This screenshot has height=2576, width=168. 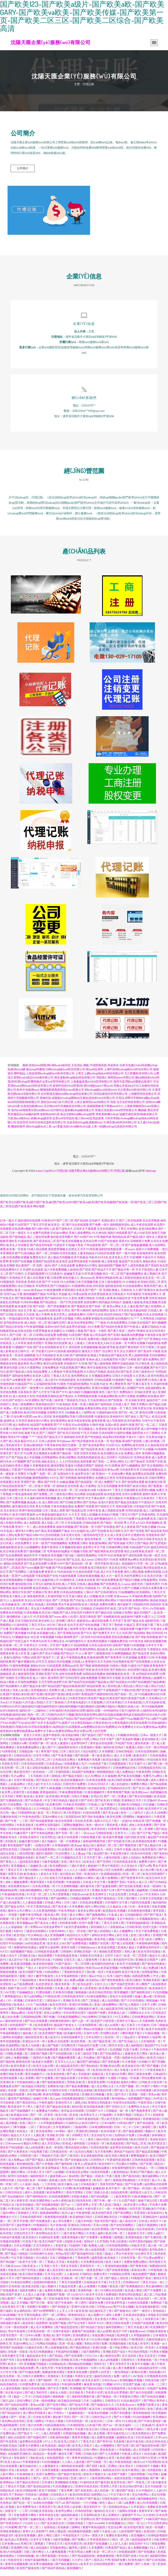 I want to click on 北京賽實(shí)科技有限公司, so click(x=134, y=1095).